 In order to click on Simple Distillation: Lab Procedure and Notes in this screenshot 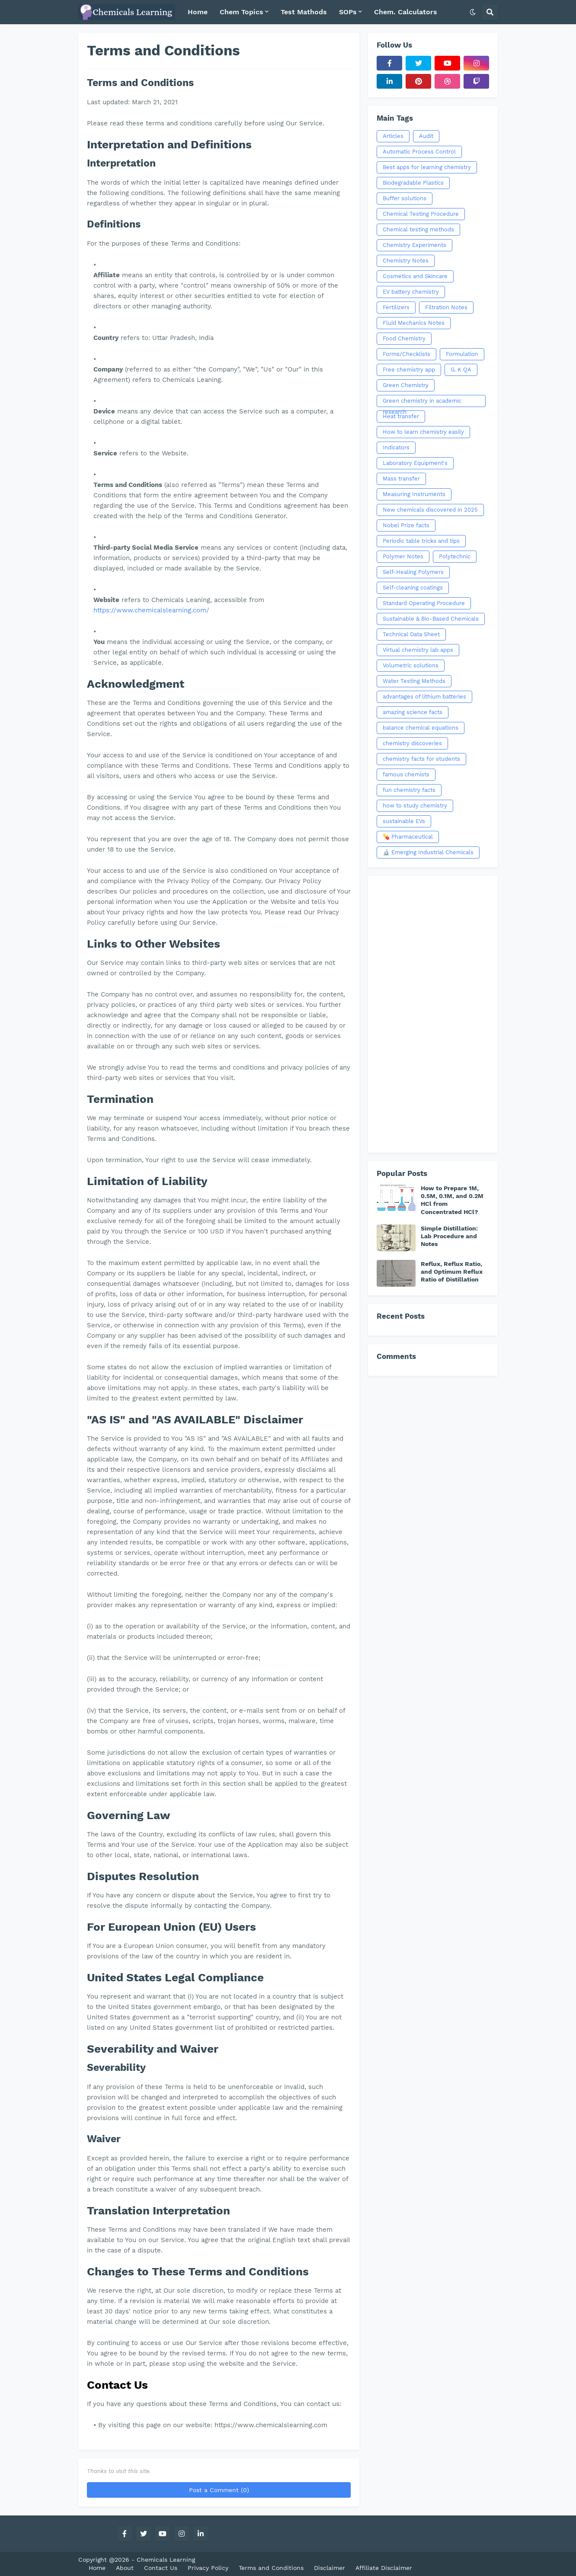, I will do `click(449, 1236)`.